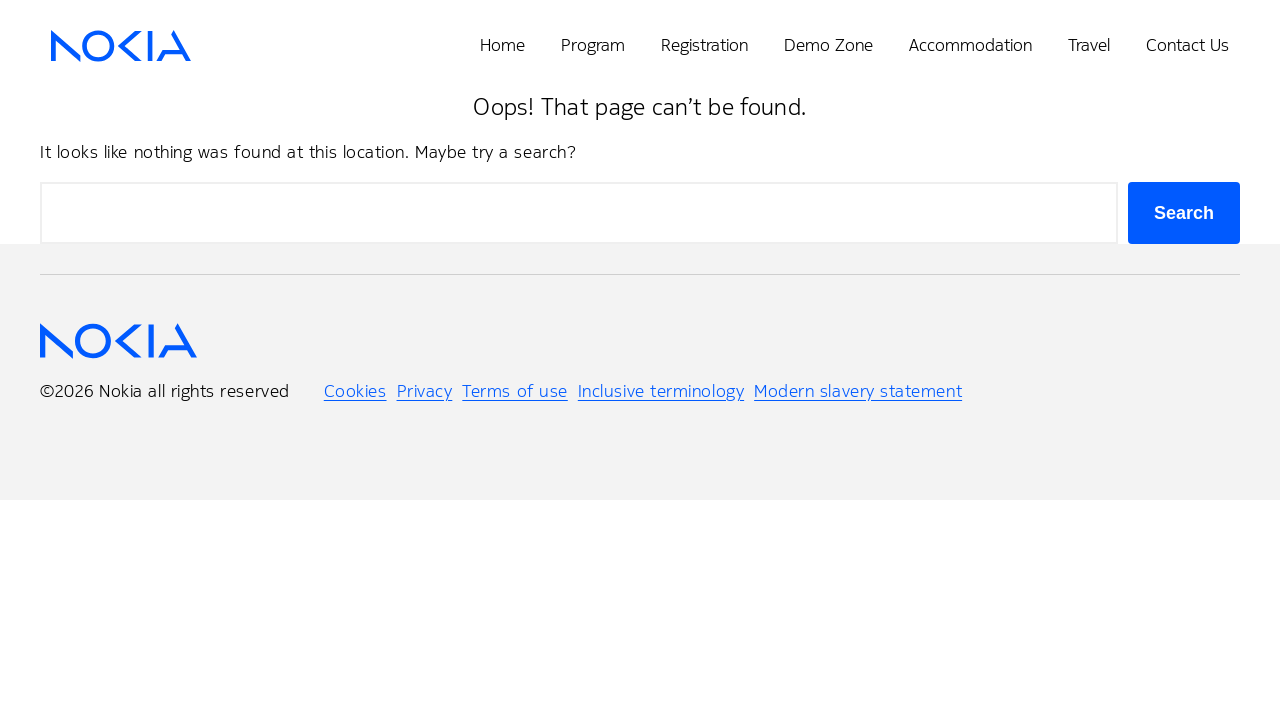 The width and height of the screenshot is (1280, 720). Describe the element at coordinates (858, 391) in the screenshot. I see `Modern slavery statement` at that location.